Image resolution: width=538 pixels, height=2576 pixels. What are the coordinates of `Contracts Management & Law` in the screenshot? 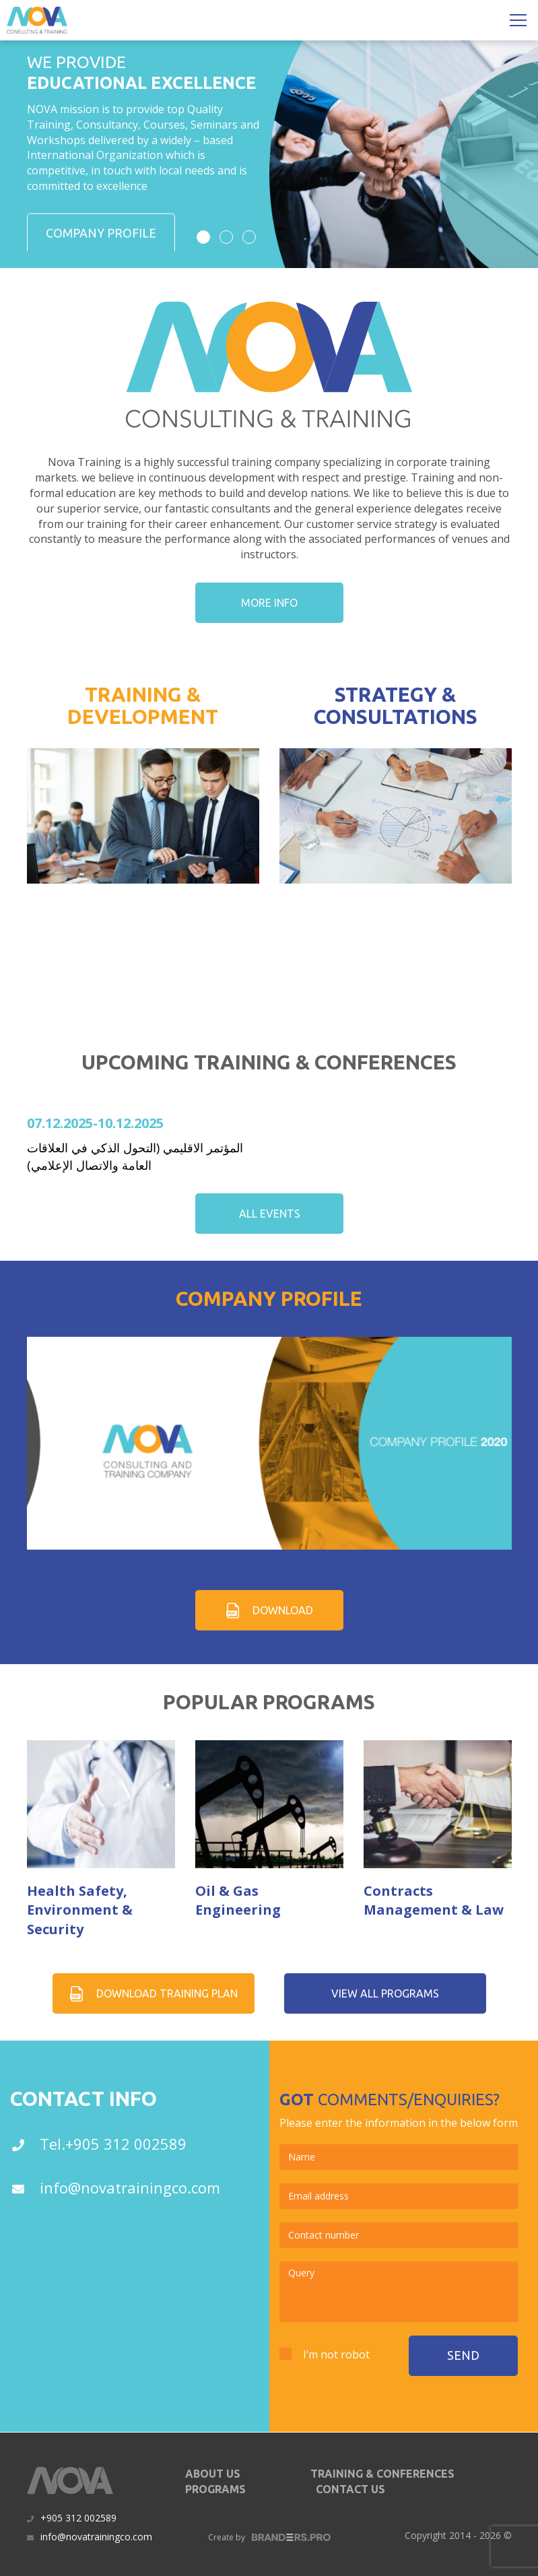 It's located at (434, 1900).